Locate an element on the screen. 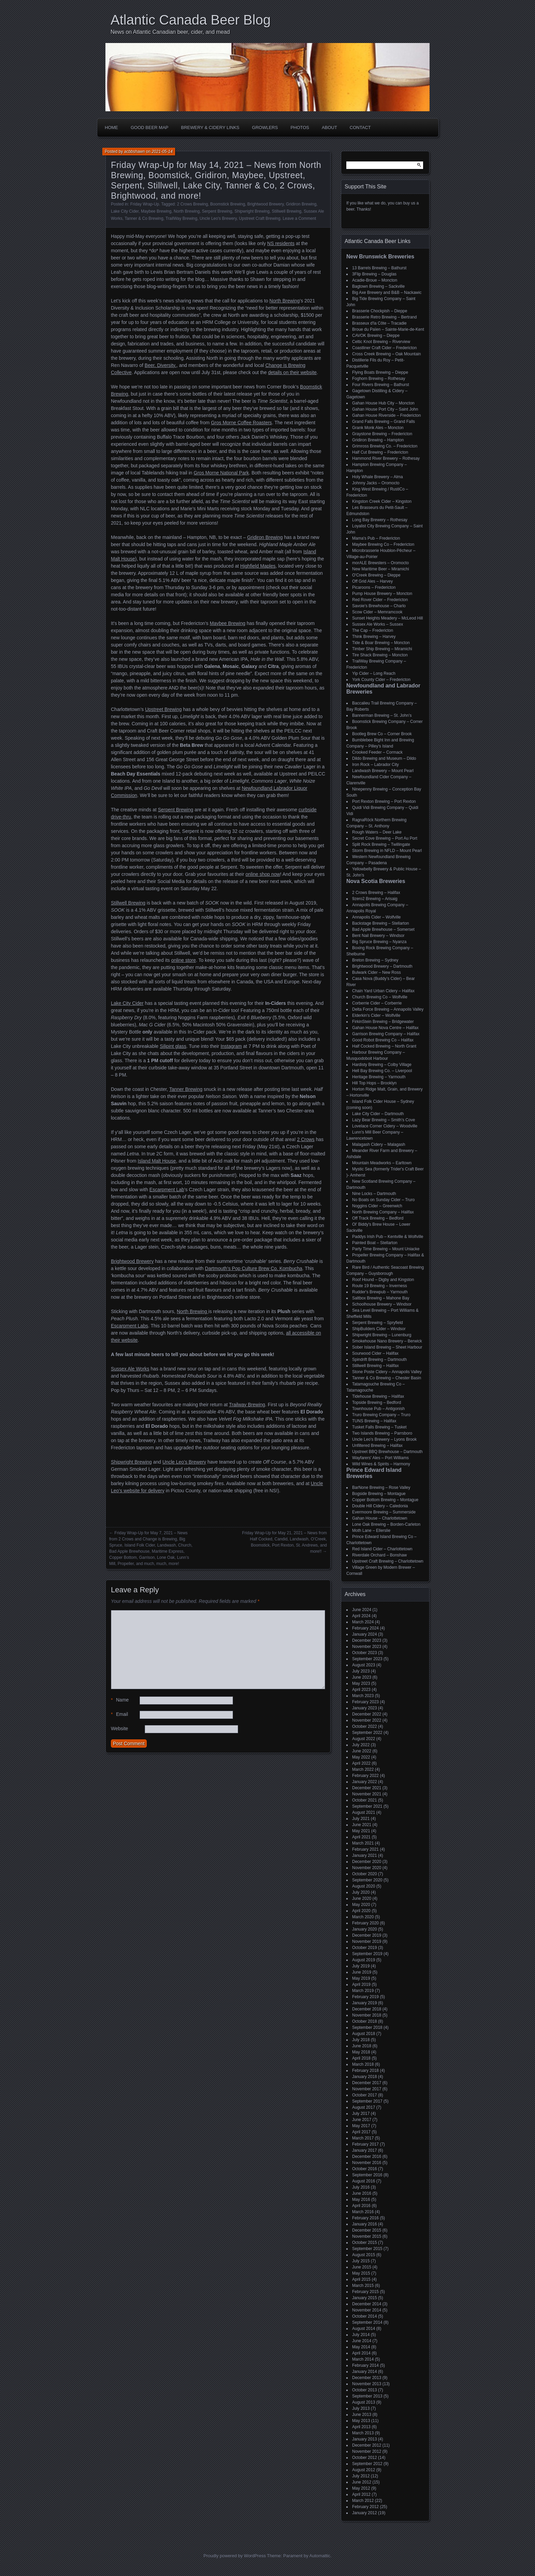  Big Spruce Brewing – Nyanza is located at coordinates (379, 941).